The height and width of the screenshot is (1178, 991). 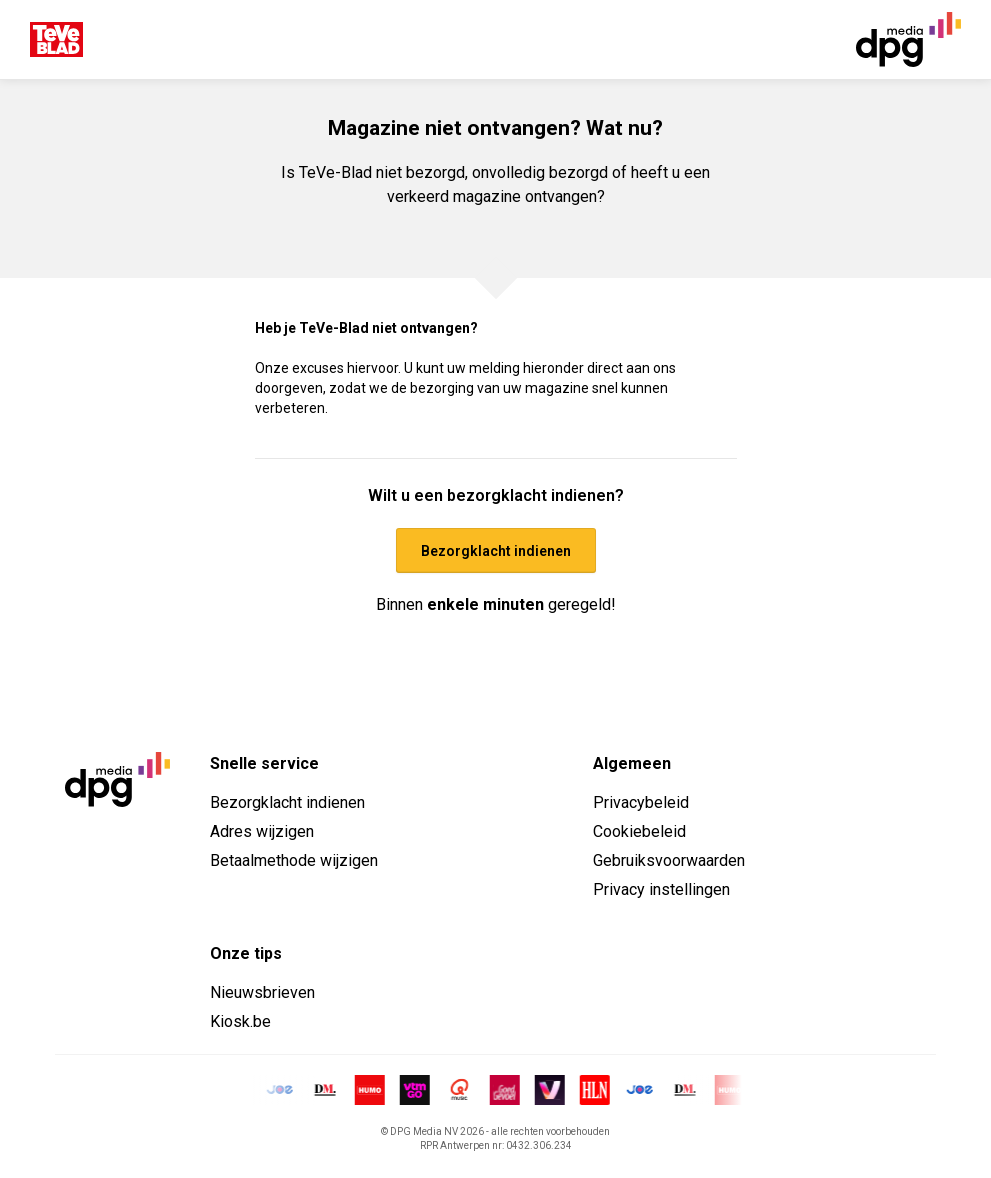 What do you see at coordinates (639, 831) in the screenshot?
I see `Cookiebeleid` at bounding box center [639, 831].